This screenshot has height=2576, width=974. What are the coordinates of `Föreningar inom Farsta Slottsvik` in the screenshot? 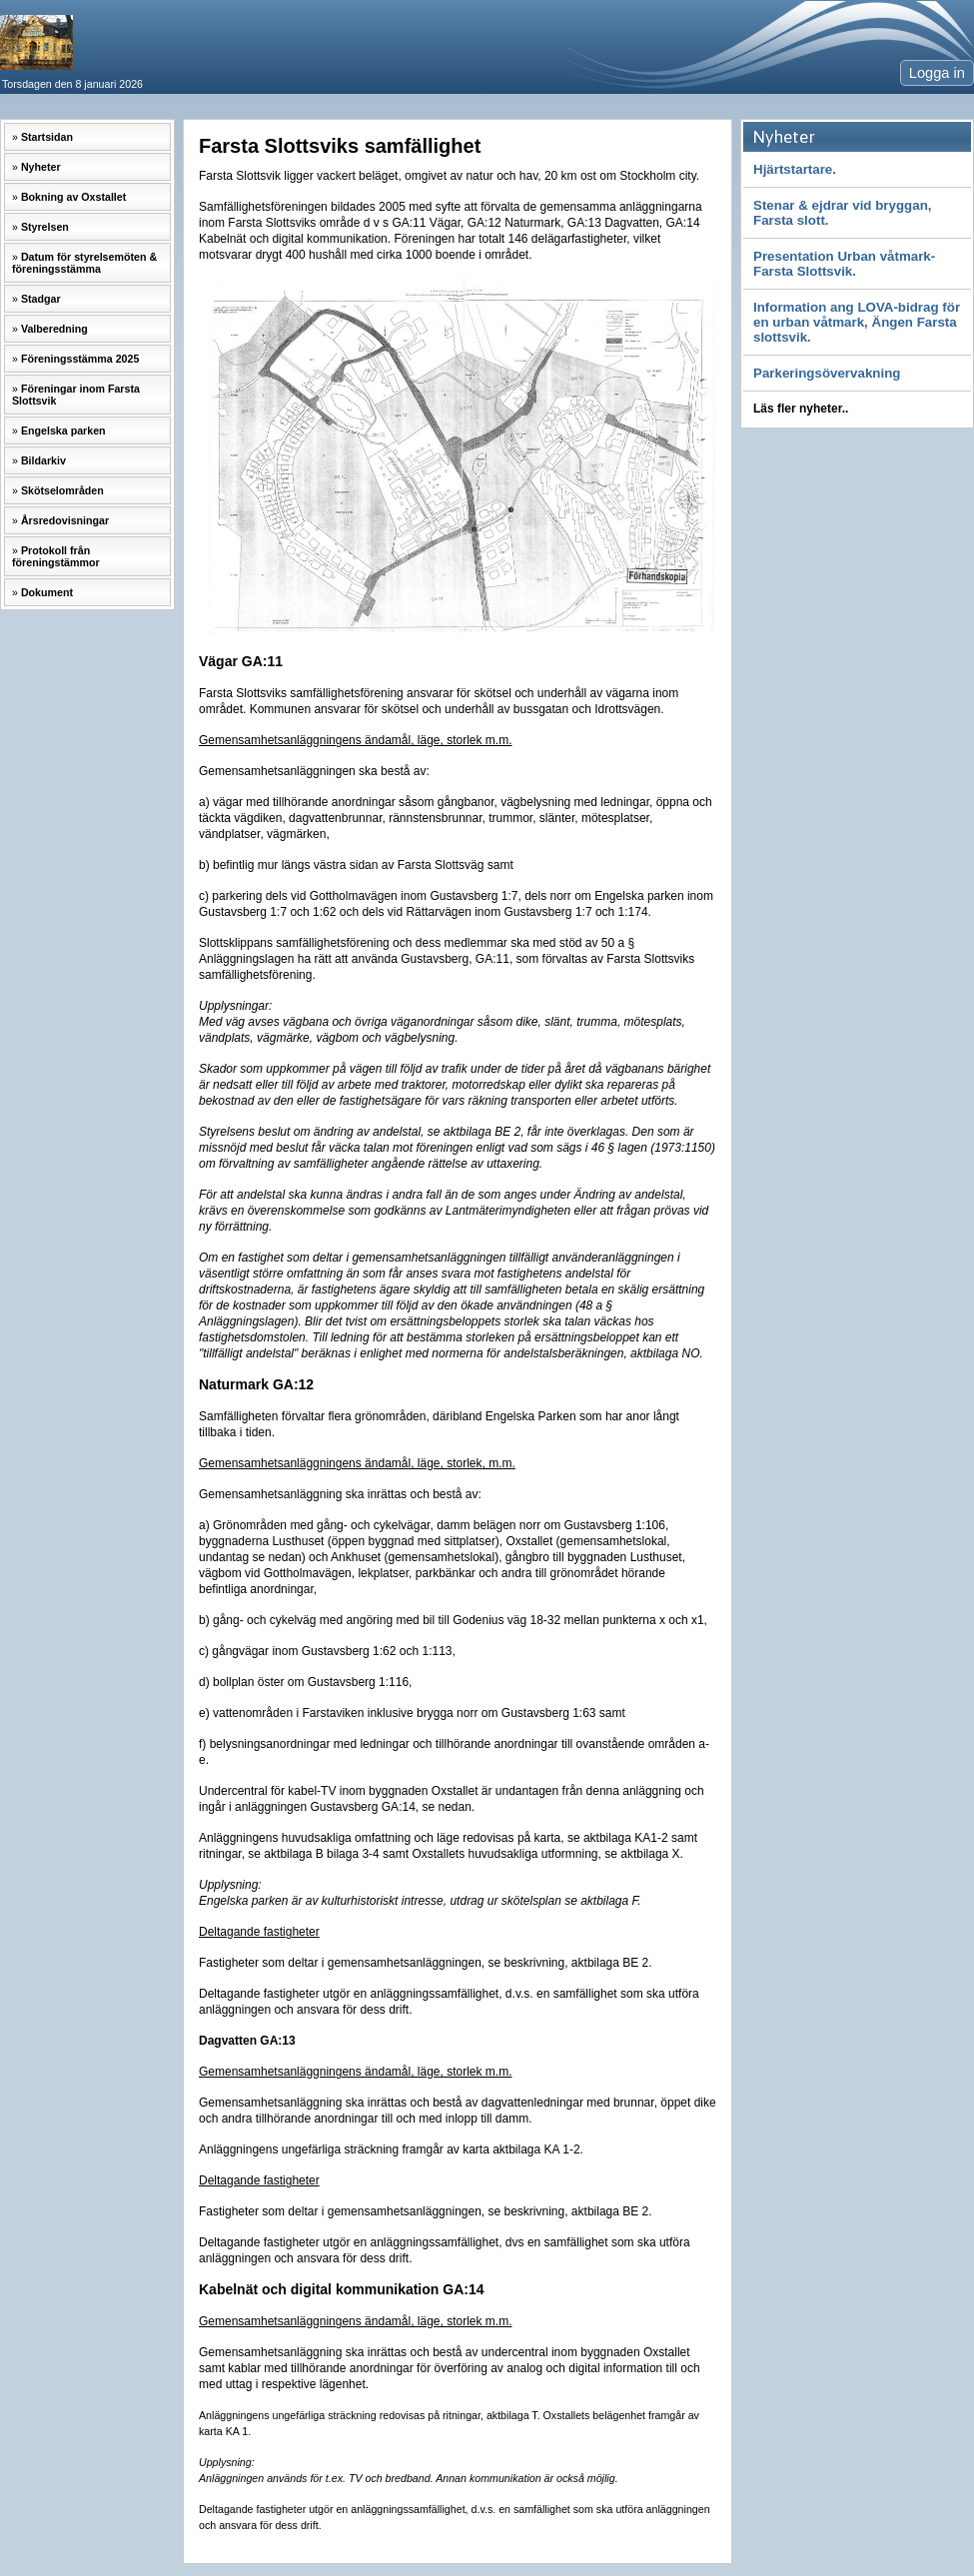 It's located at (76, 395).